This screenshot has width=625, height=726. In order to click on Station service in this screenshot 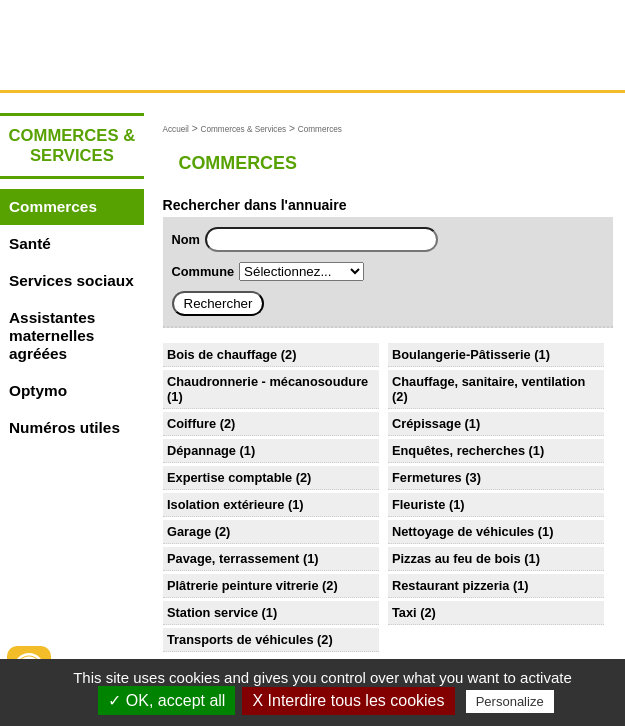, I will do `click(212, 612)`.